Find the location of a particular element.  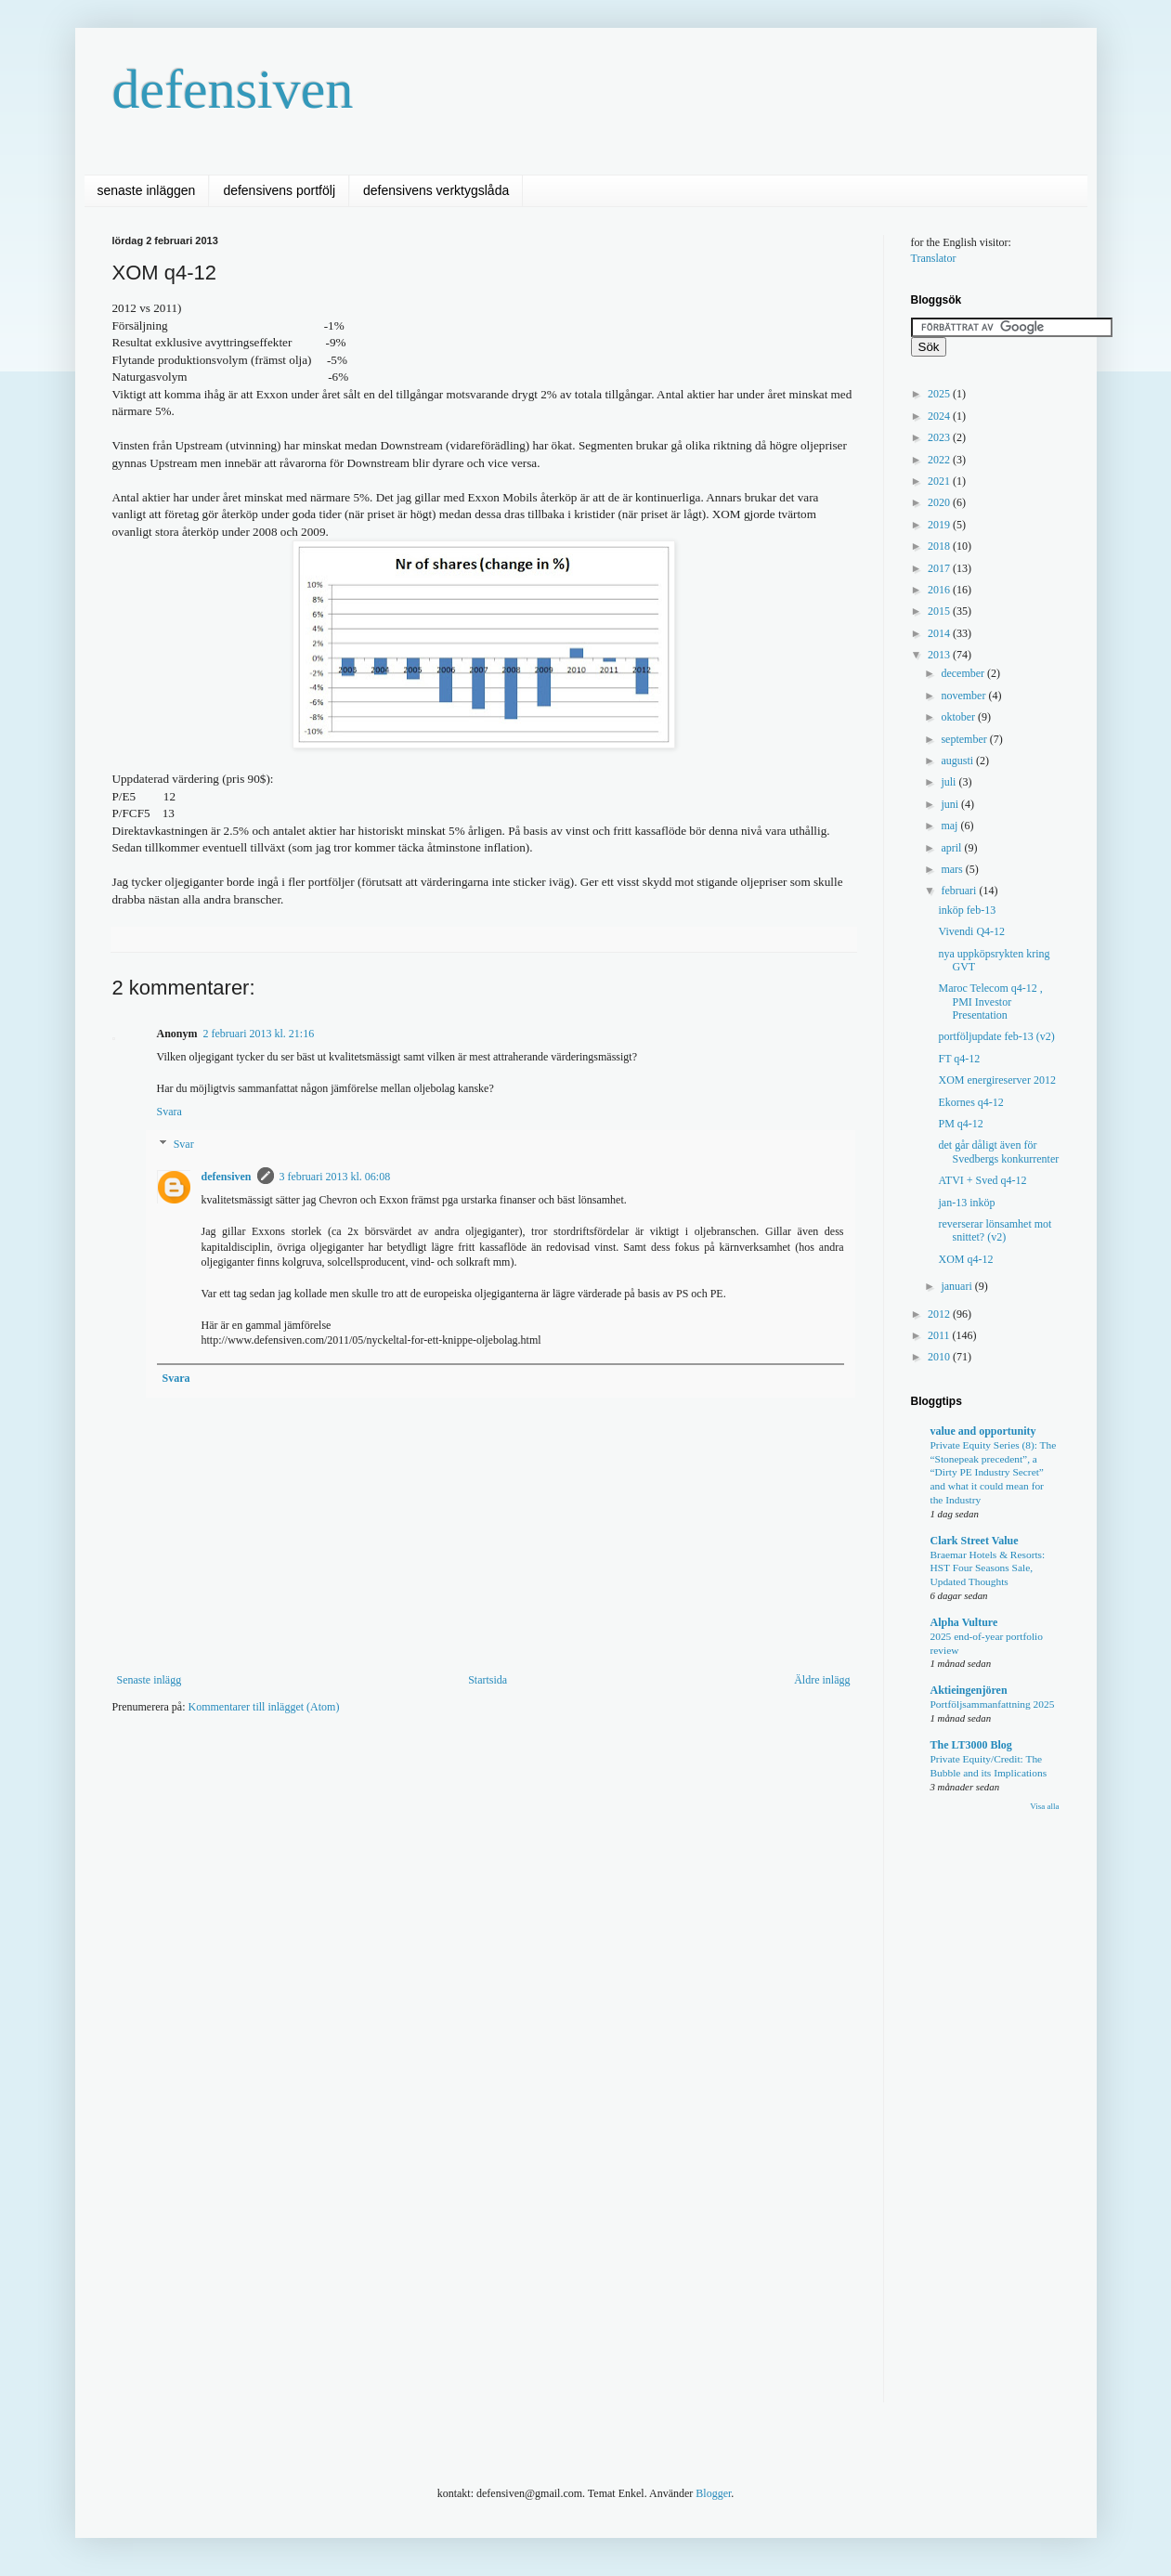

februari is located at coordinates (960, 890).